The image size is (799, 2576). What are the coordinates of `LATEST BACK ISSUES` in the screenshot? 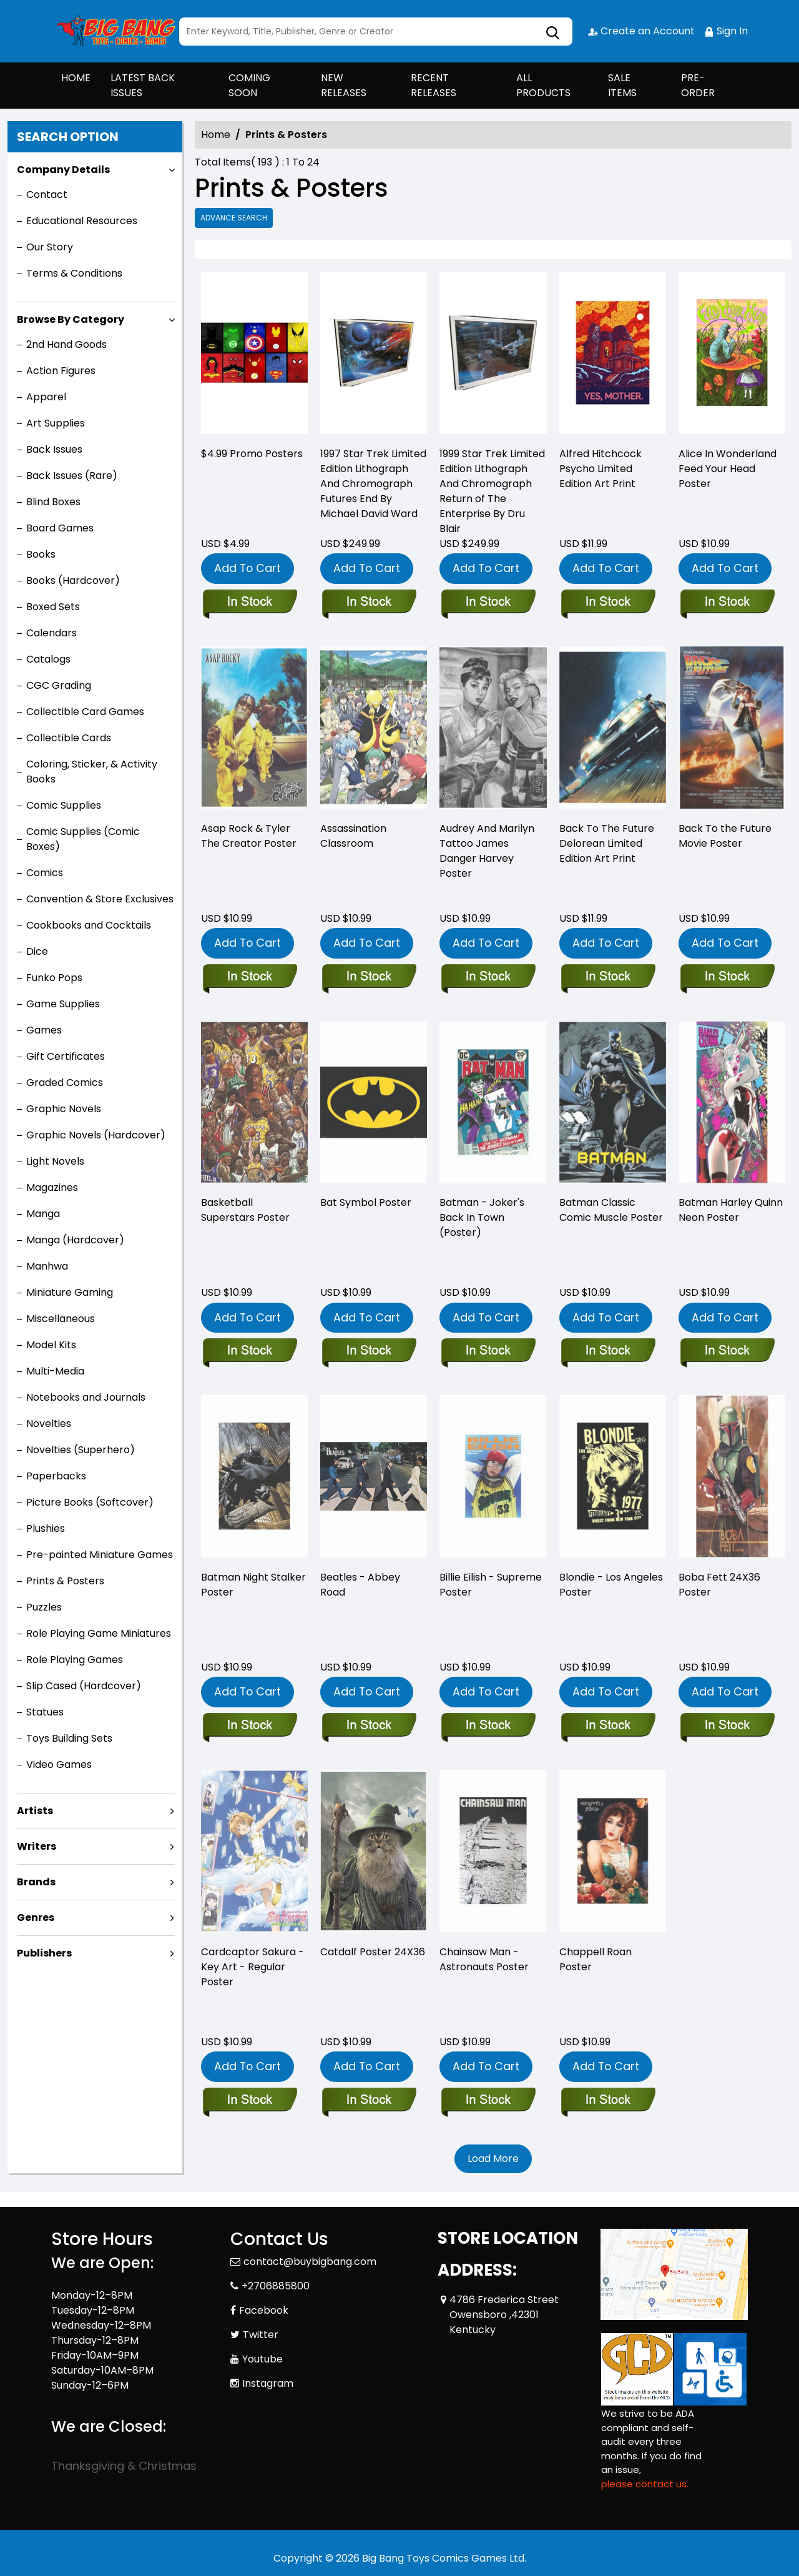 It's located at (142, 85).